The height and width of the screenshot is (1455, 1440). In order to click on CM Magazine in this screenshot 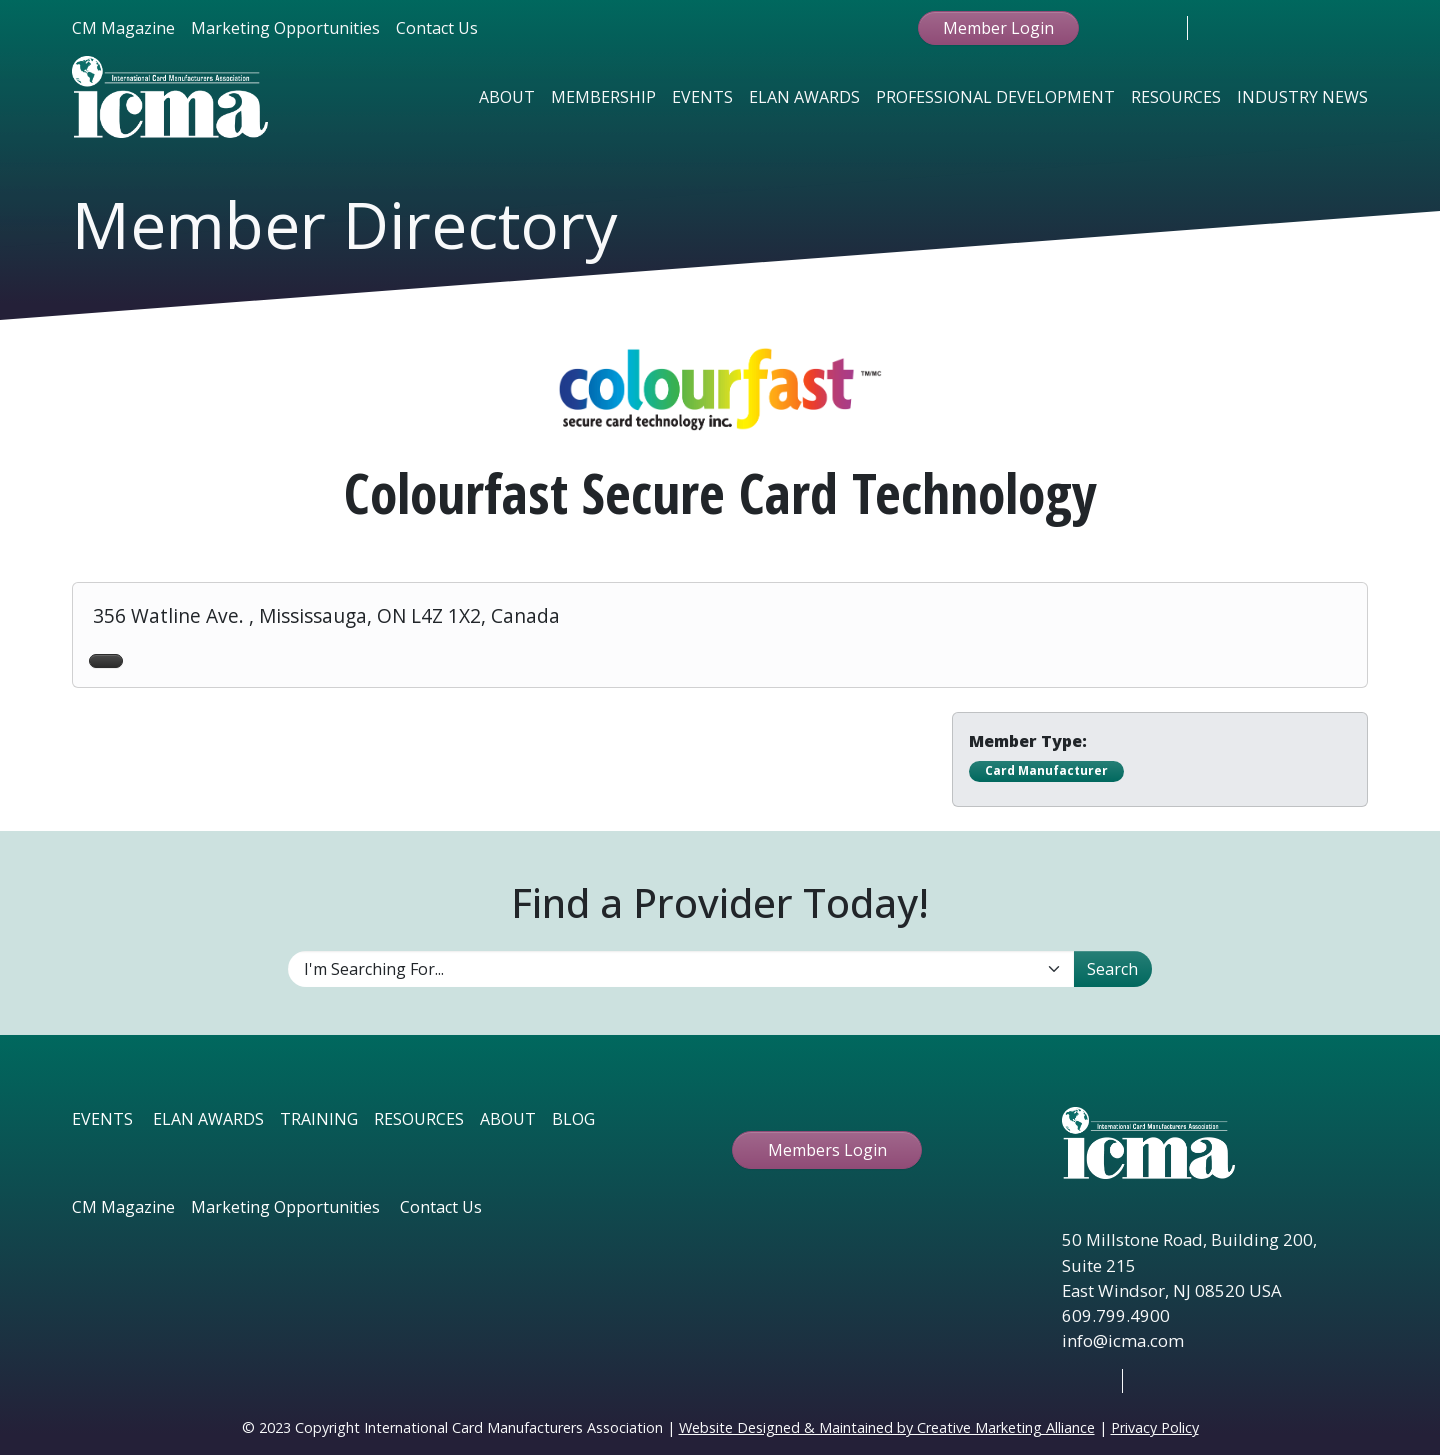, I will do `click(123, 28)`.